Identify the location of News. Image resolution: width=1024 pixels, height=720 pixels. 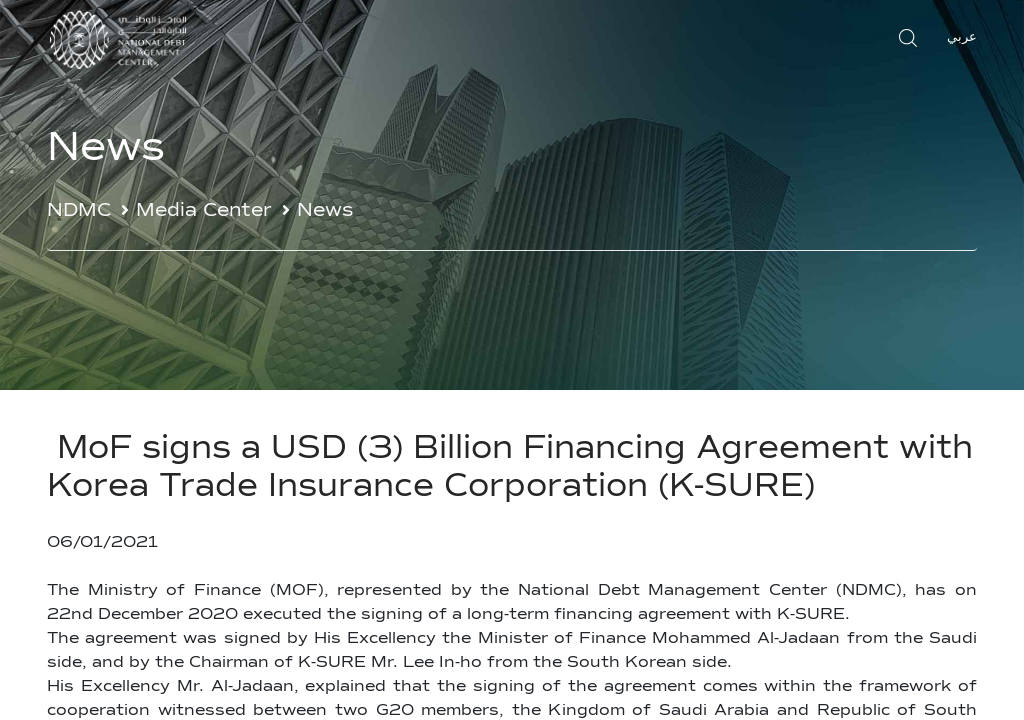
(325, 210).